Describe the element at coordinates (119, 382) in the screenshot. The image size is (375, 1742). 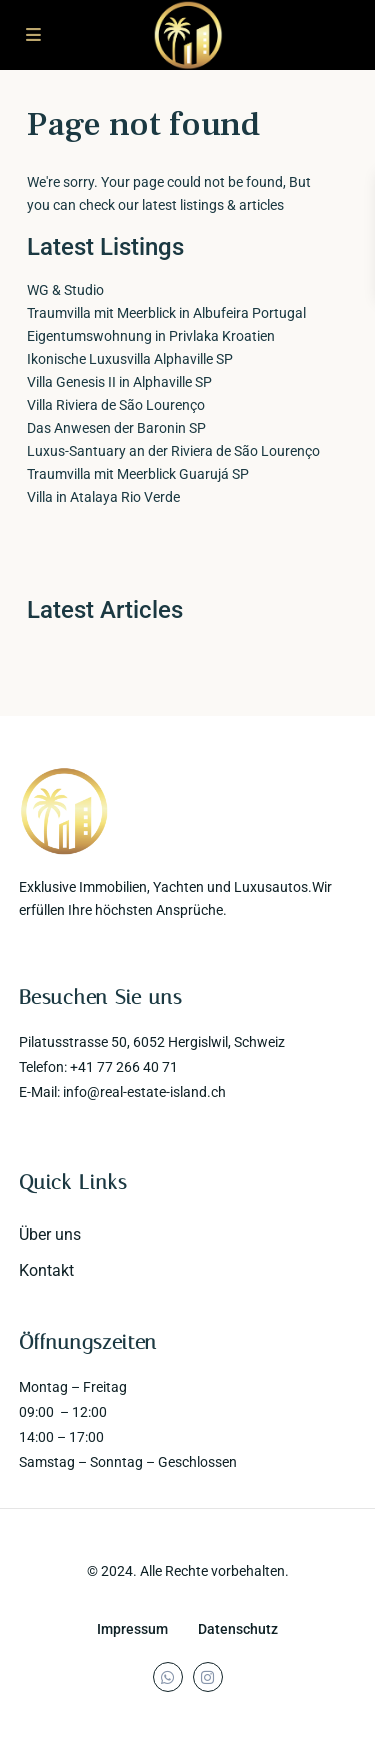
I see `Villa Genesis II in Alphaville SP` at that location.